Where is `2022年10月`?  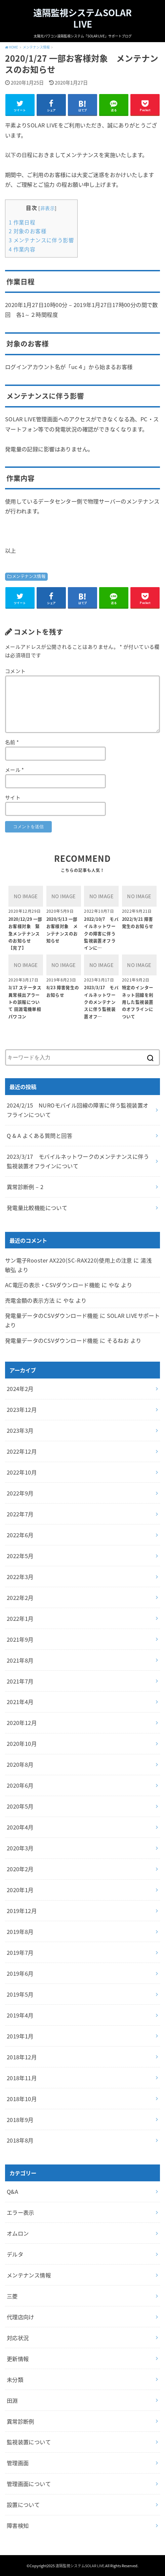
2022年10月 is located at coordinates (22, 1472).